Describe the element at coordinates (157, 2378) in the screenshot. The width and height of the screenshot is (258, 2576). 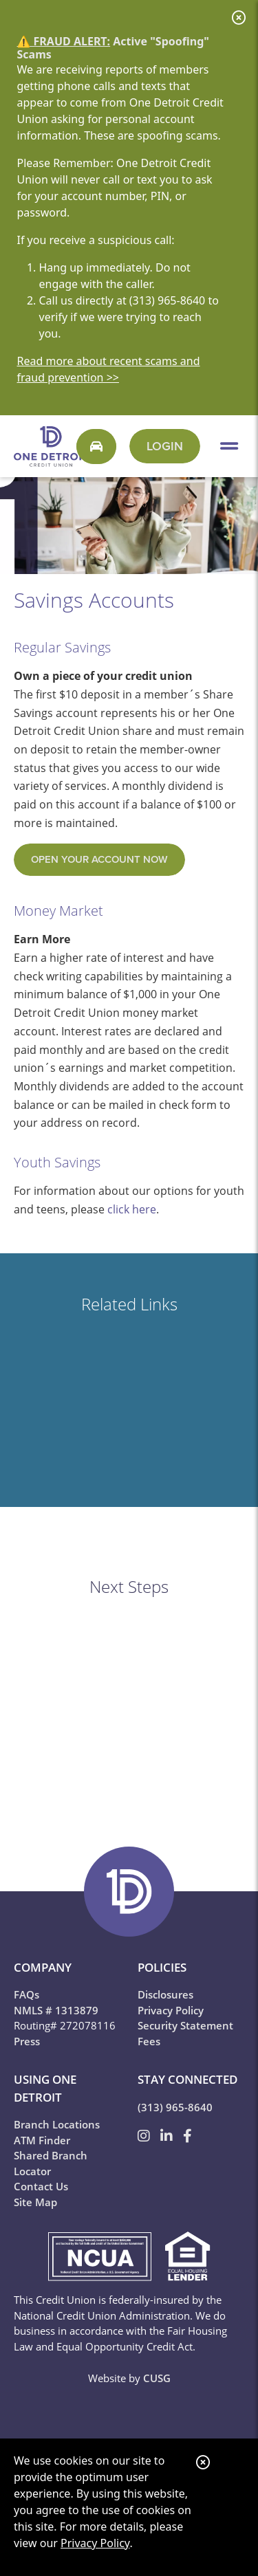
I see `CUSG` at that location.